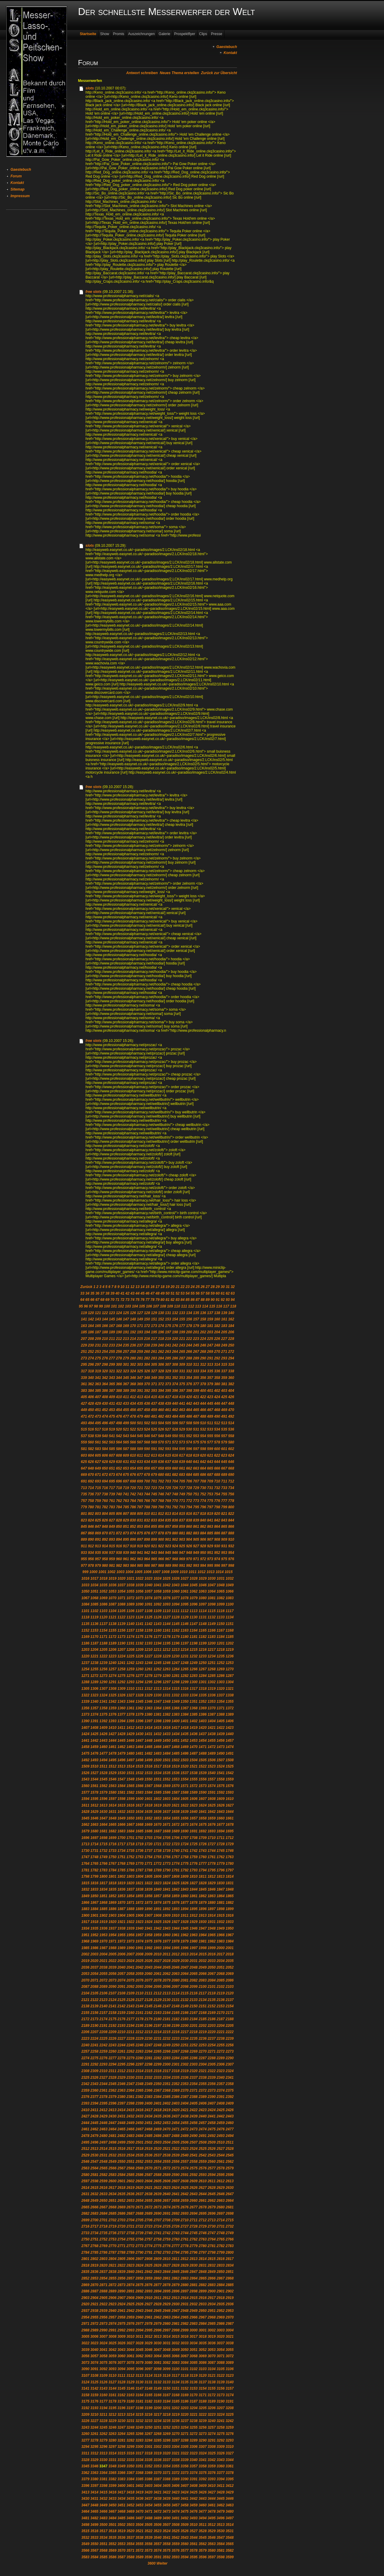  Describe the element at coordinates (140, 1611) in the screenshot. I see `1107` at that location.